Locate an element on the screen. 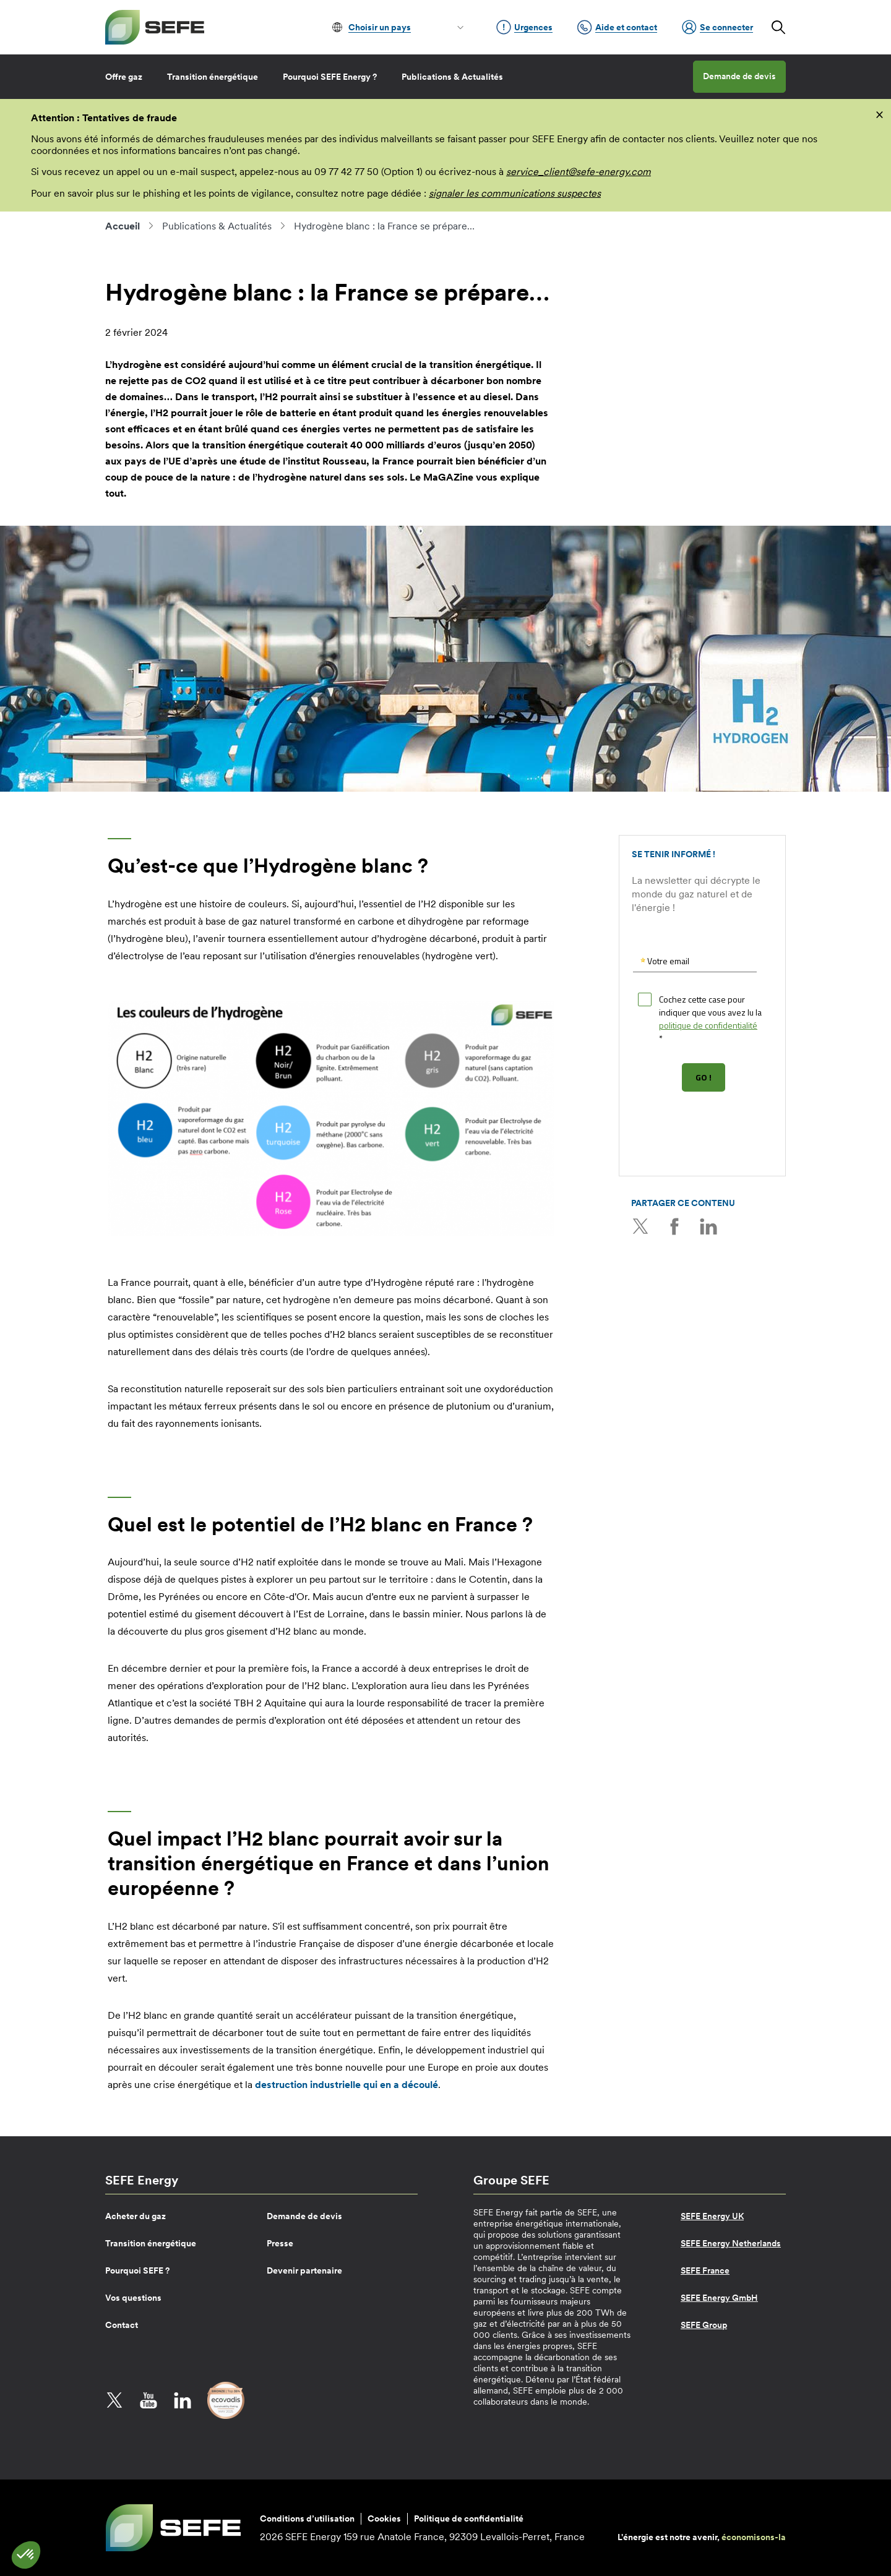  Devenir partenaire is located at coordinates (304, 2270).